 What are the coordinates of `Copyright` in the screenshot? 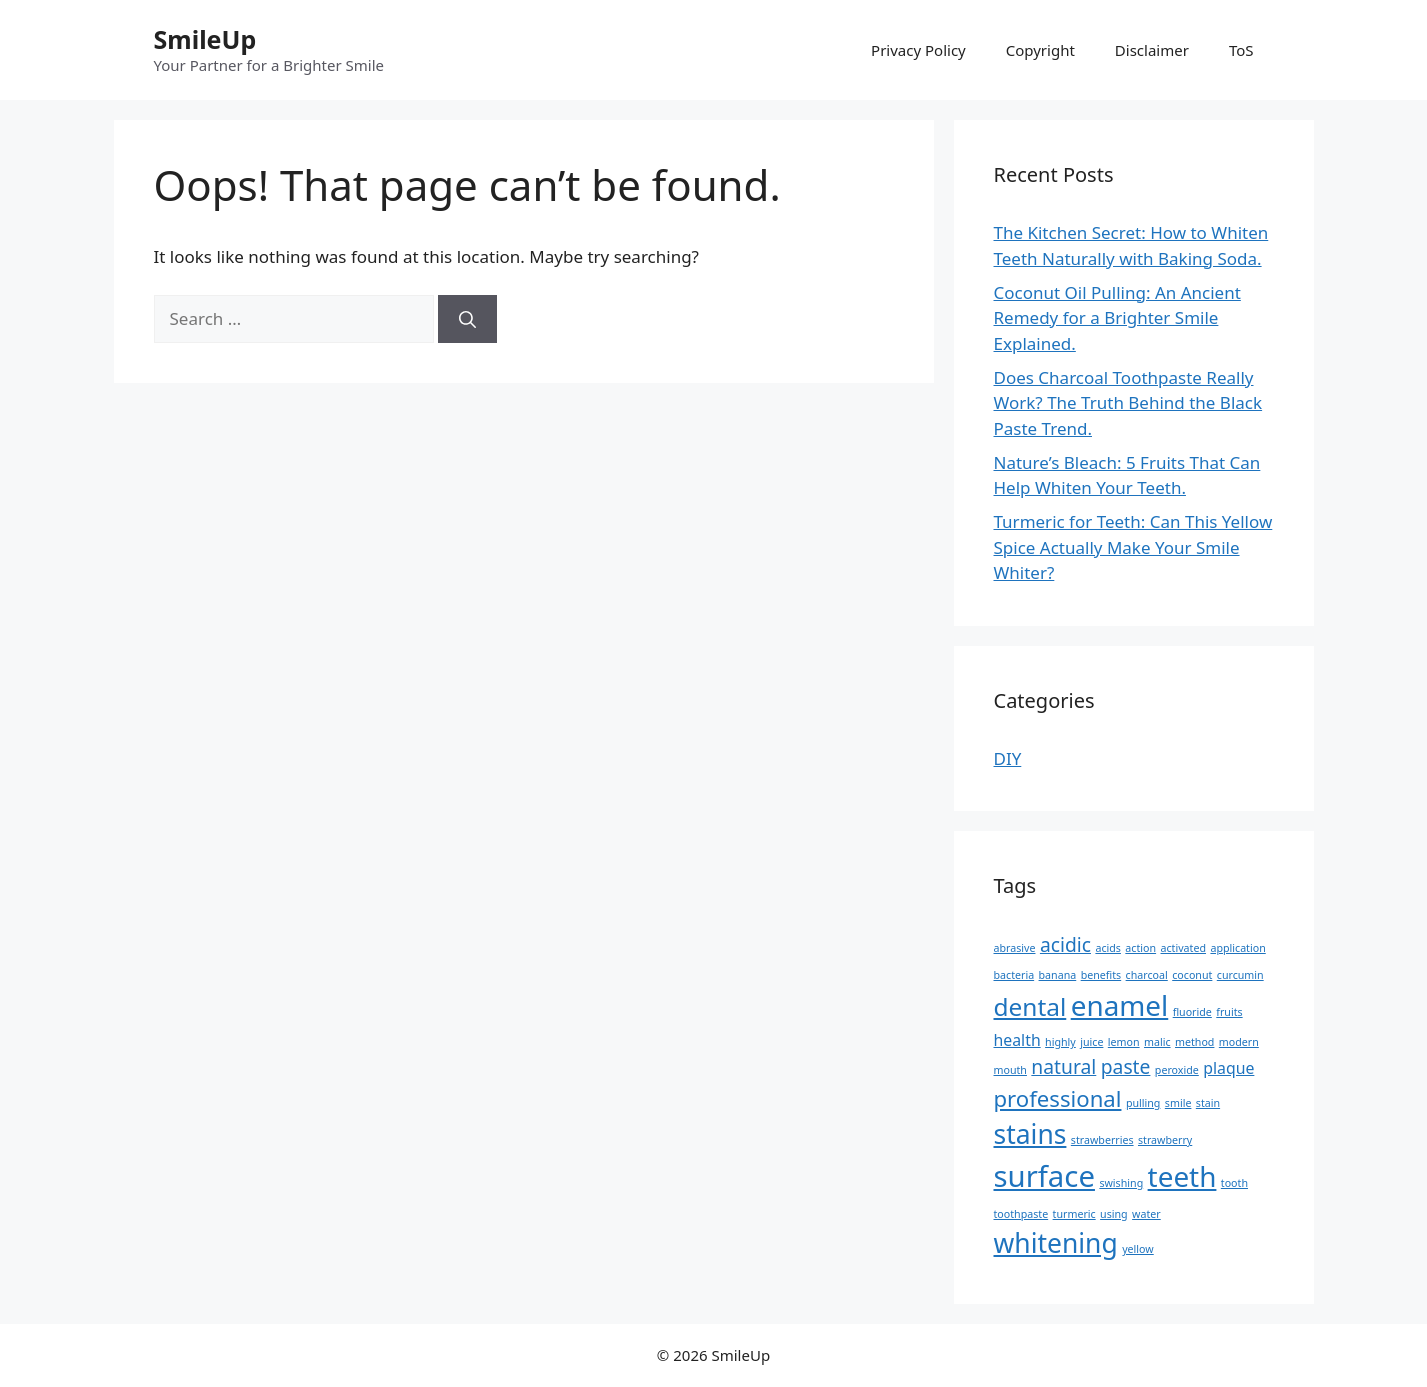 It's located at (1040, 50).